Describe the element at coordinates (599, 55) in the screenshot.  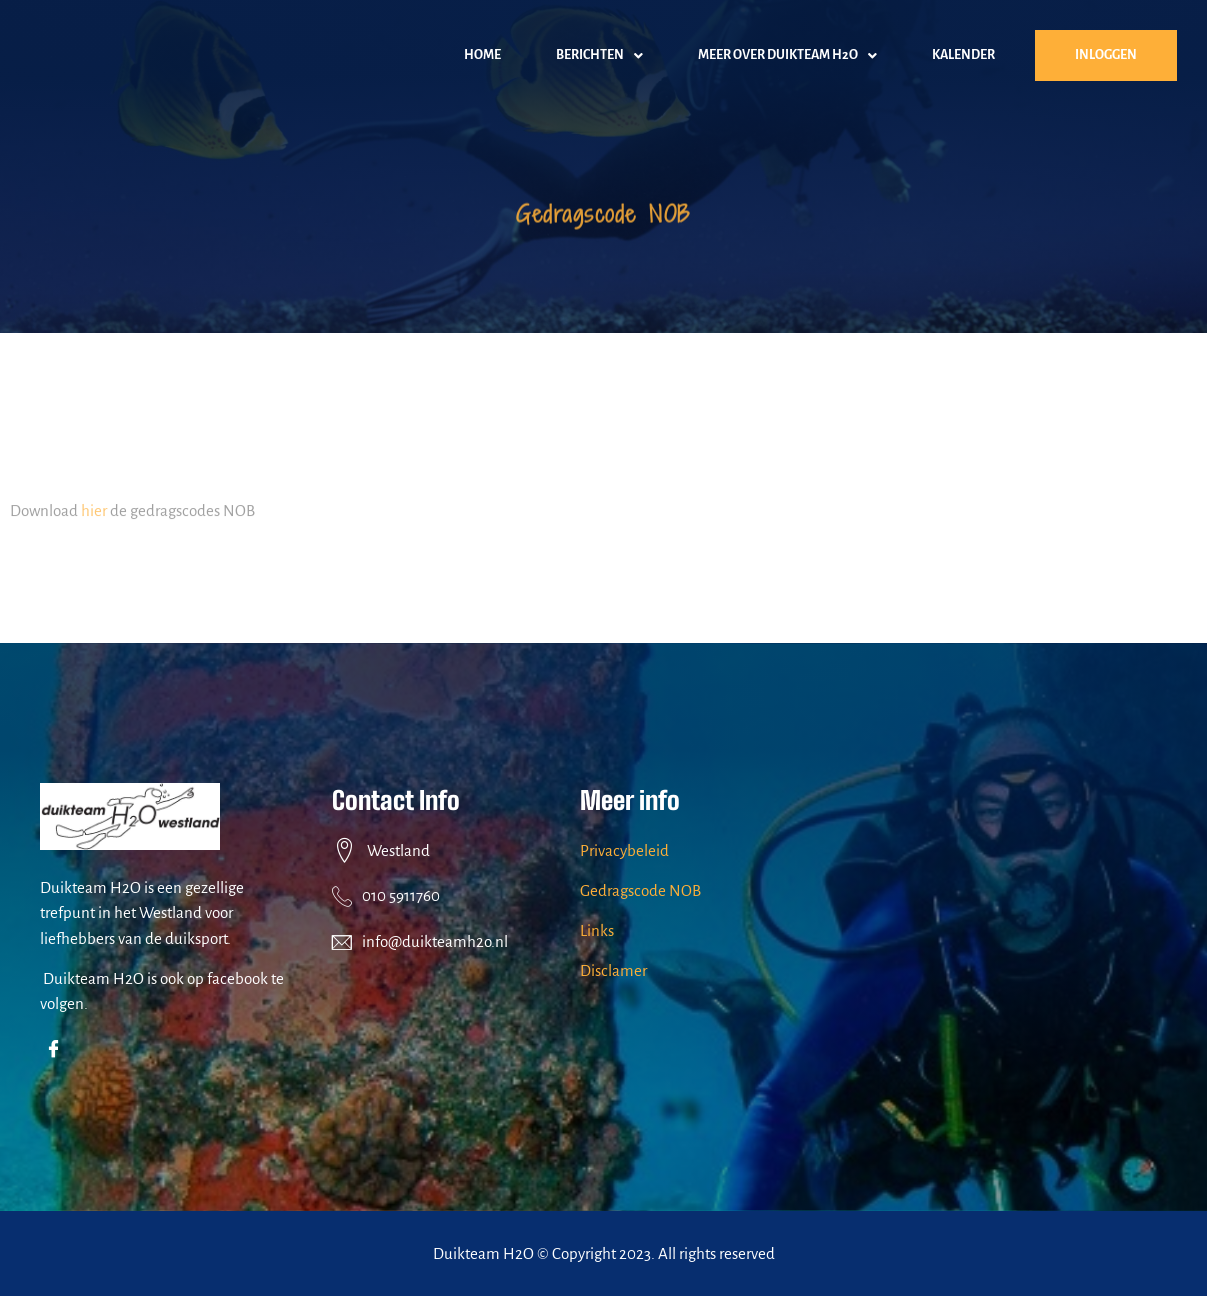
I see `Berichten` at that location.